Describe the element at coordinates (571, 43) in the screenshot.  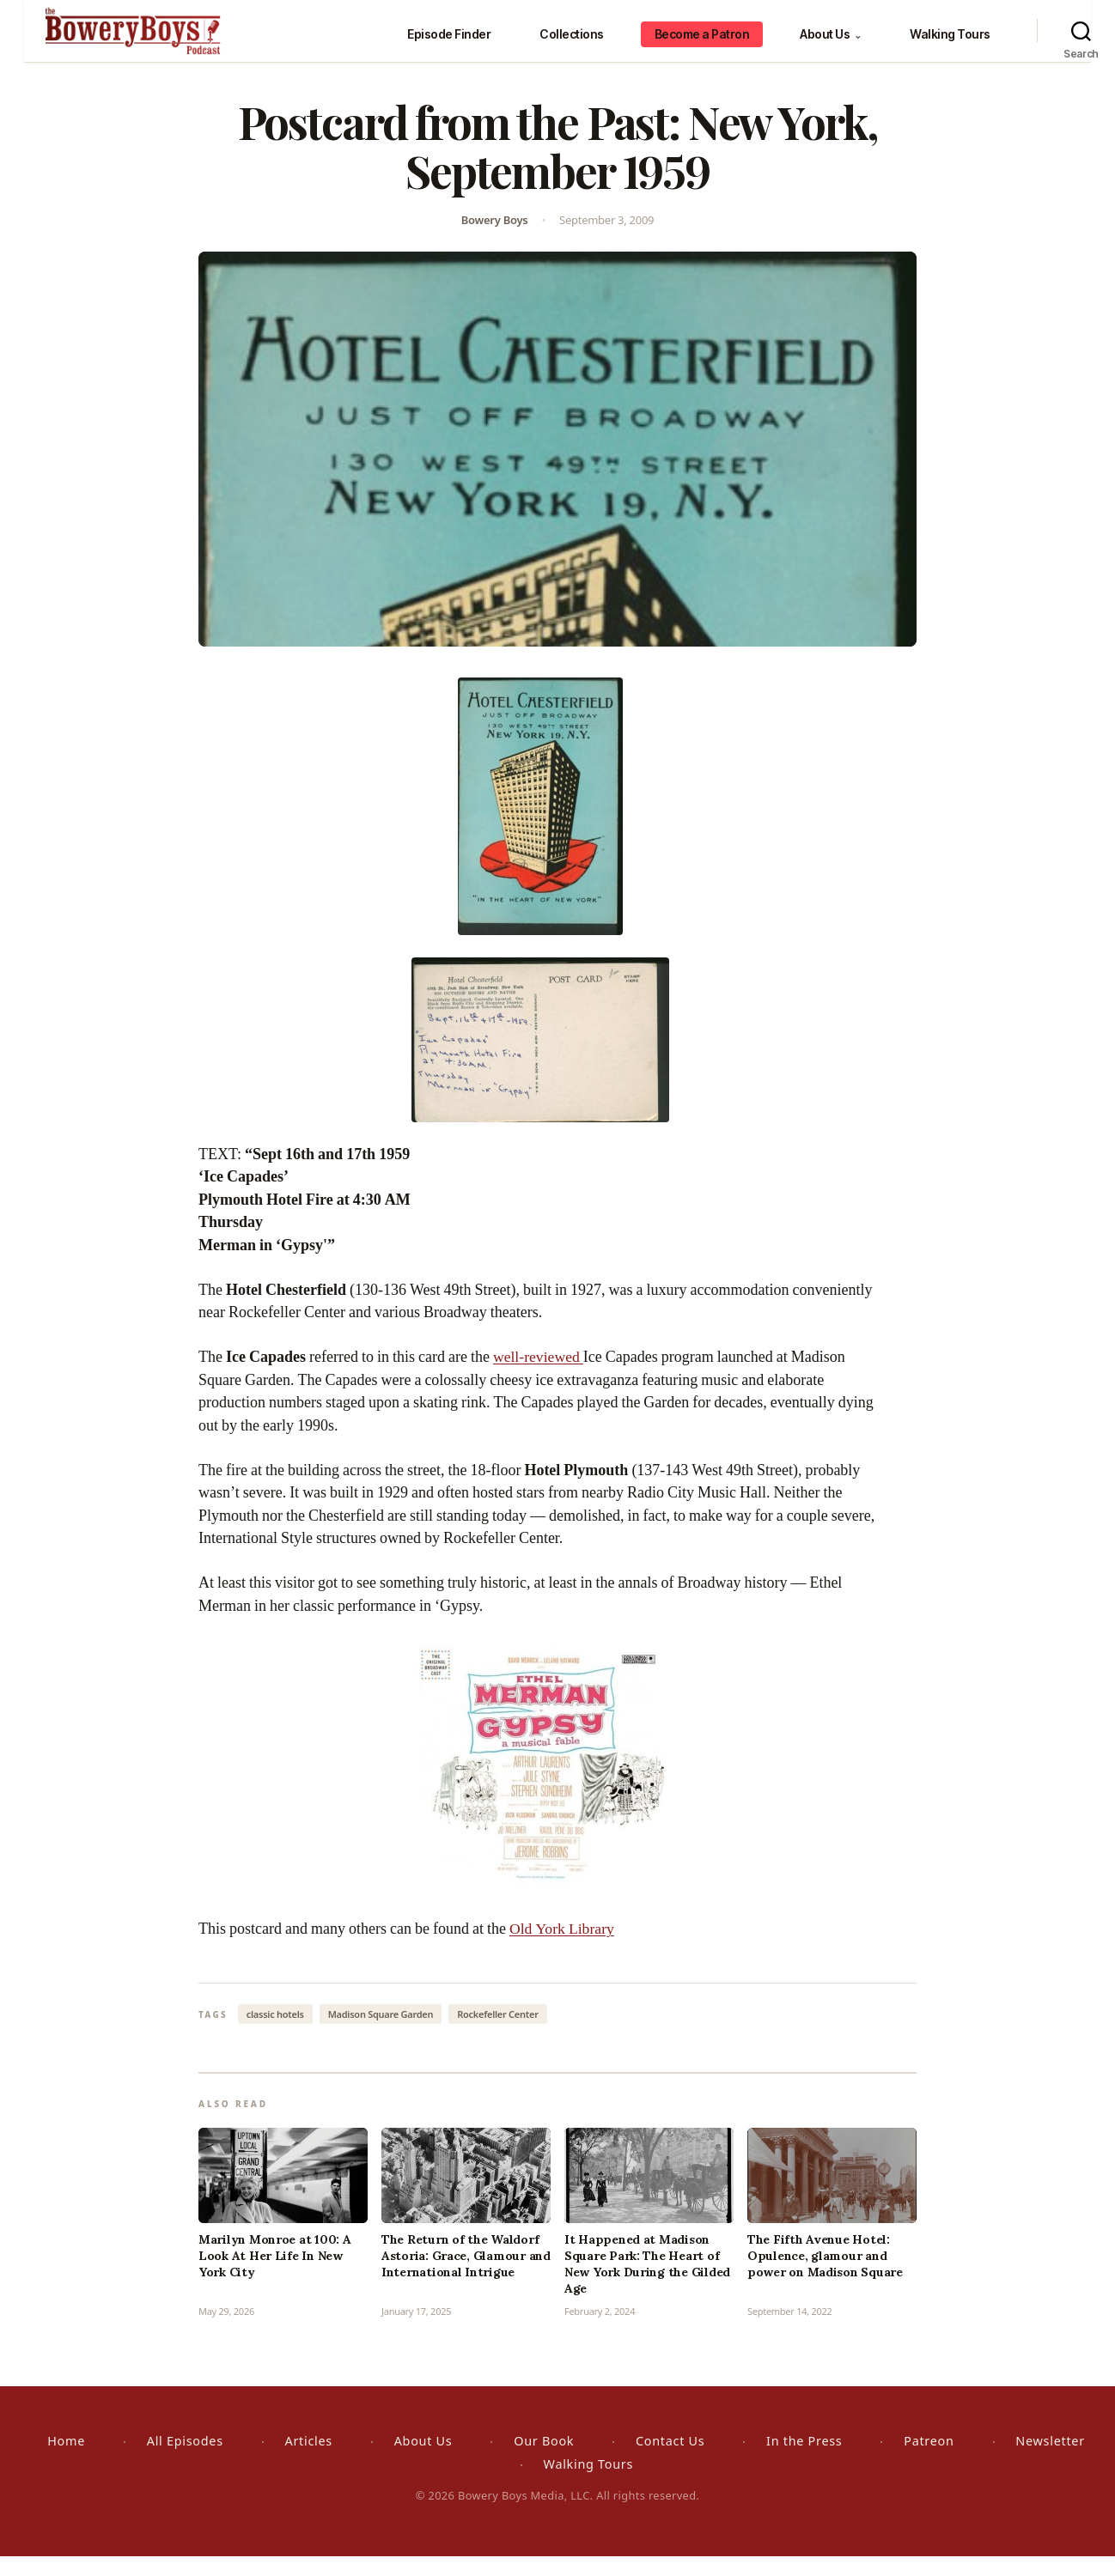
I see `Collections` at that location.